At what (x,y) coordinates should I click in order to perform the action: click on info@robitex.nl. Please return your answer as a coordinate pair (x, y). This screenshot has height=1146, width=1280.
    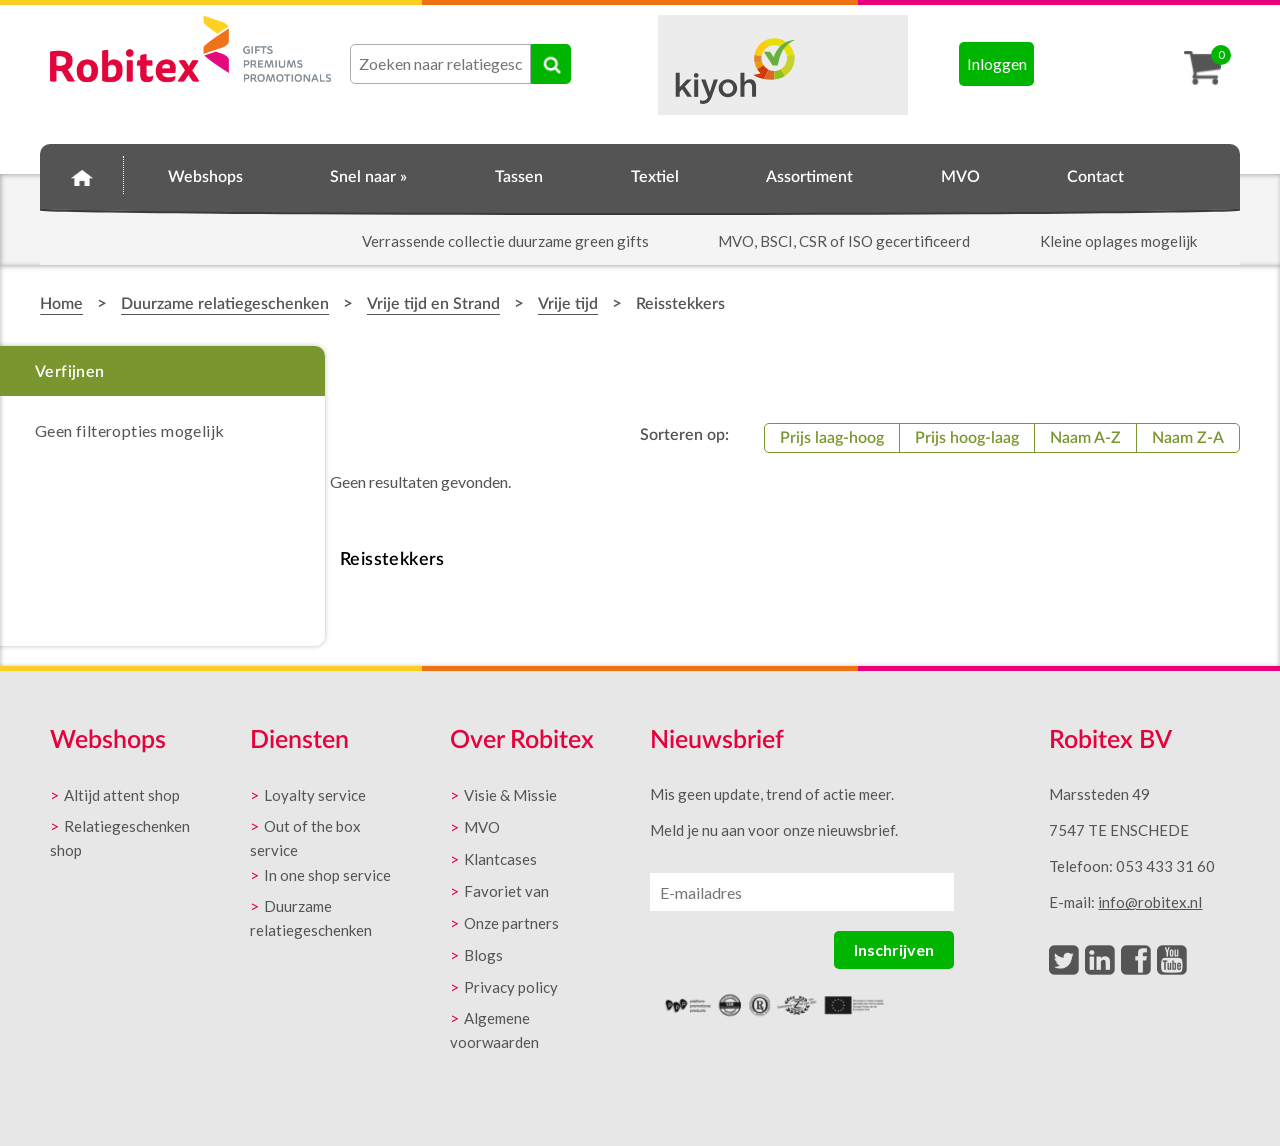
    Looking at the image, I should click on (1150, 902).